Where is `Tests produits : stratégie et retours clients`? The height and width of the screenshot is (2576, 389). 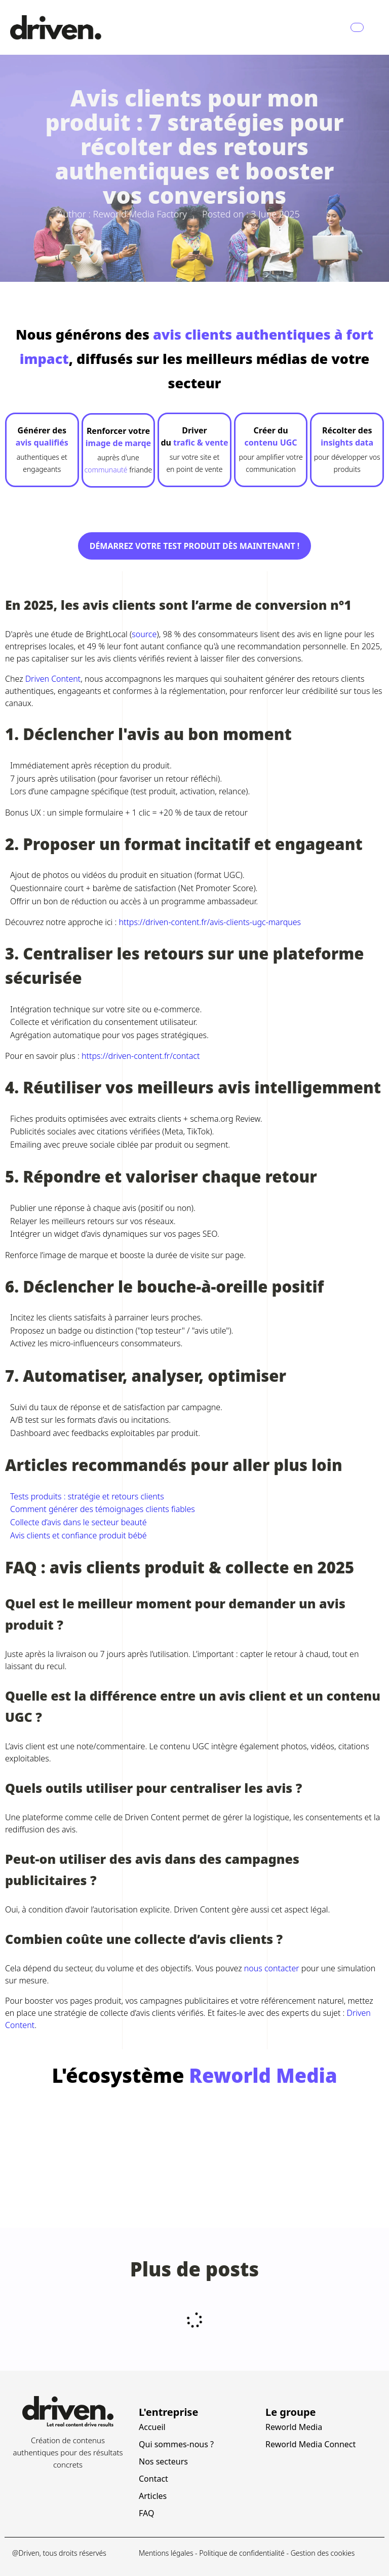 Tests produits : stratégie et retours clients is located at coordinates (87, 1496).